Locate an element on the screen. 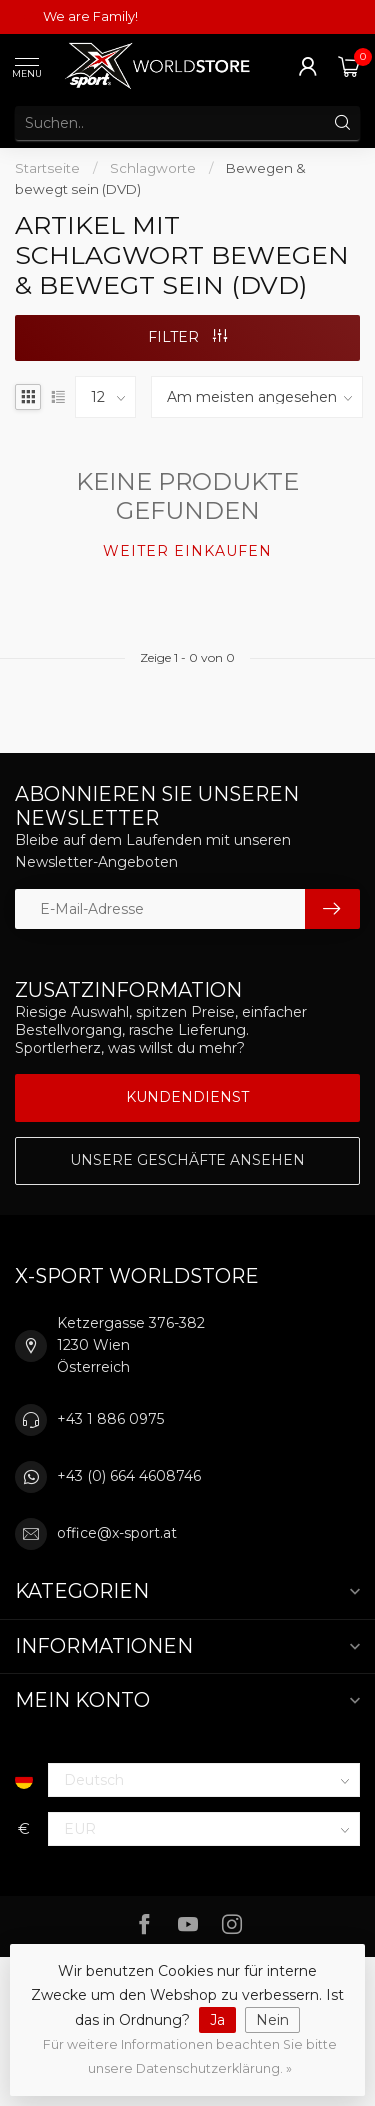 The width and height of the screenshot is (375, 2106). office@x-sport.at is located at coordinates (117, 1533).